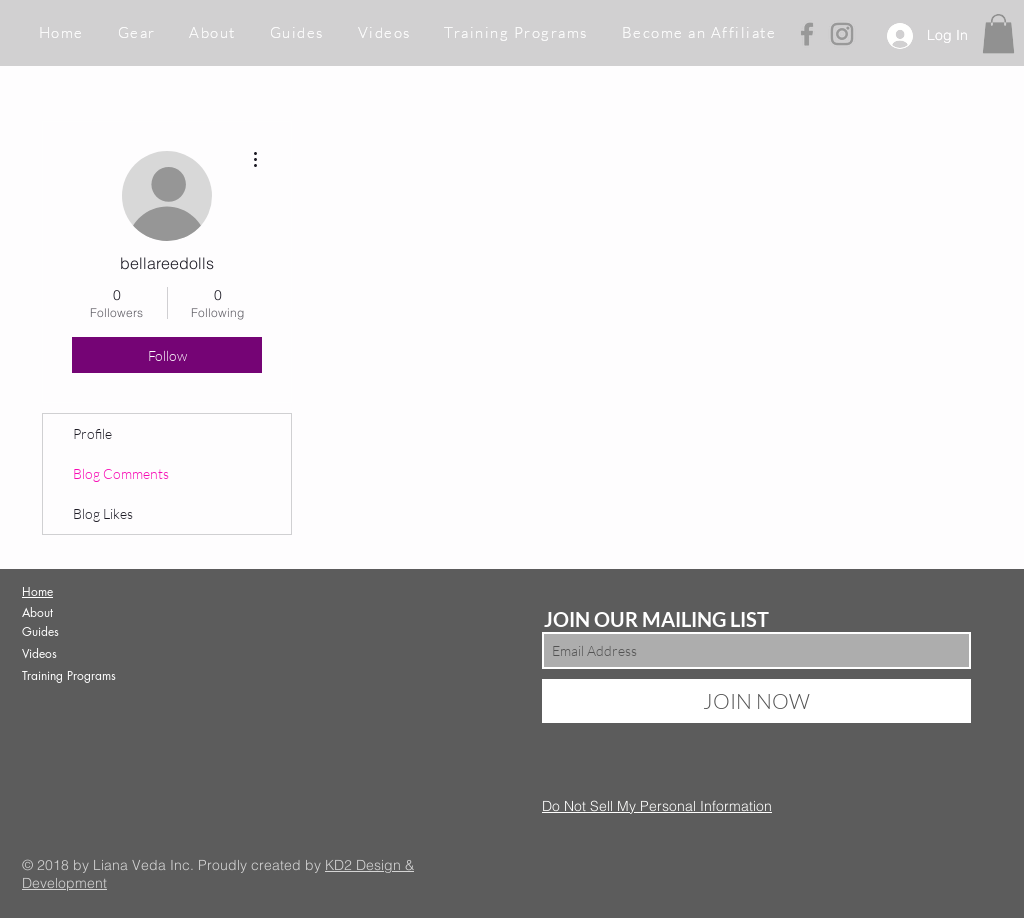  What do you see at coordinates (137, 33) in the screenshot?
I see `[button]` at bounding box center [137, 33].